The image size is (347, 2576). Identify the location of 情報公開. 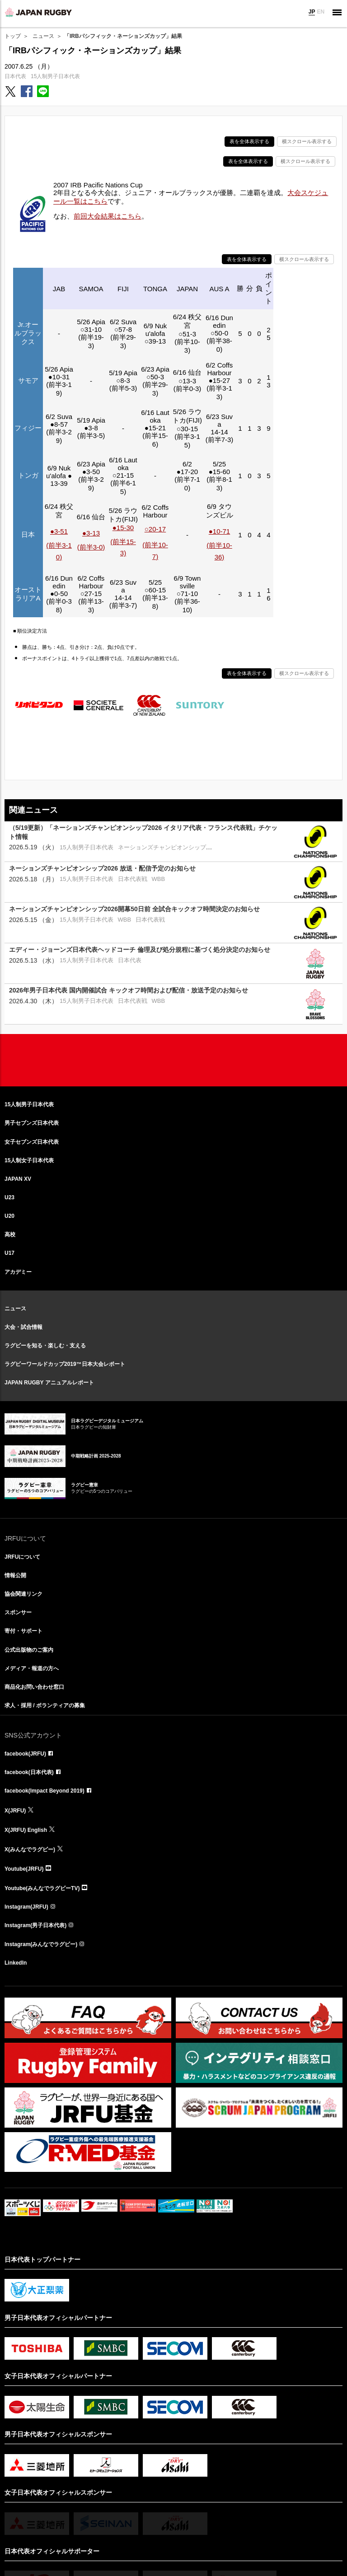
(15, 1575).